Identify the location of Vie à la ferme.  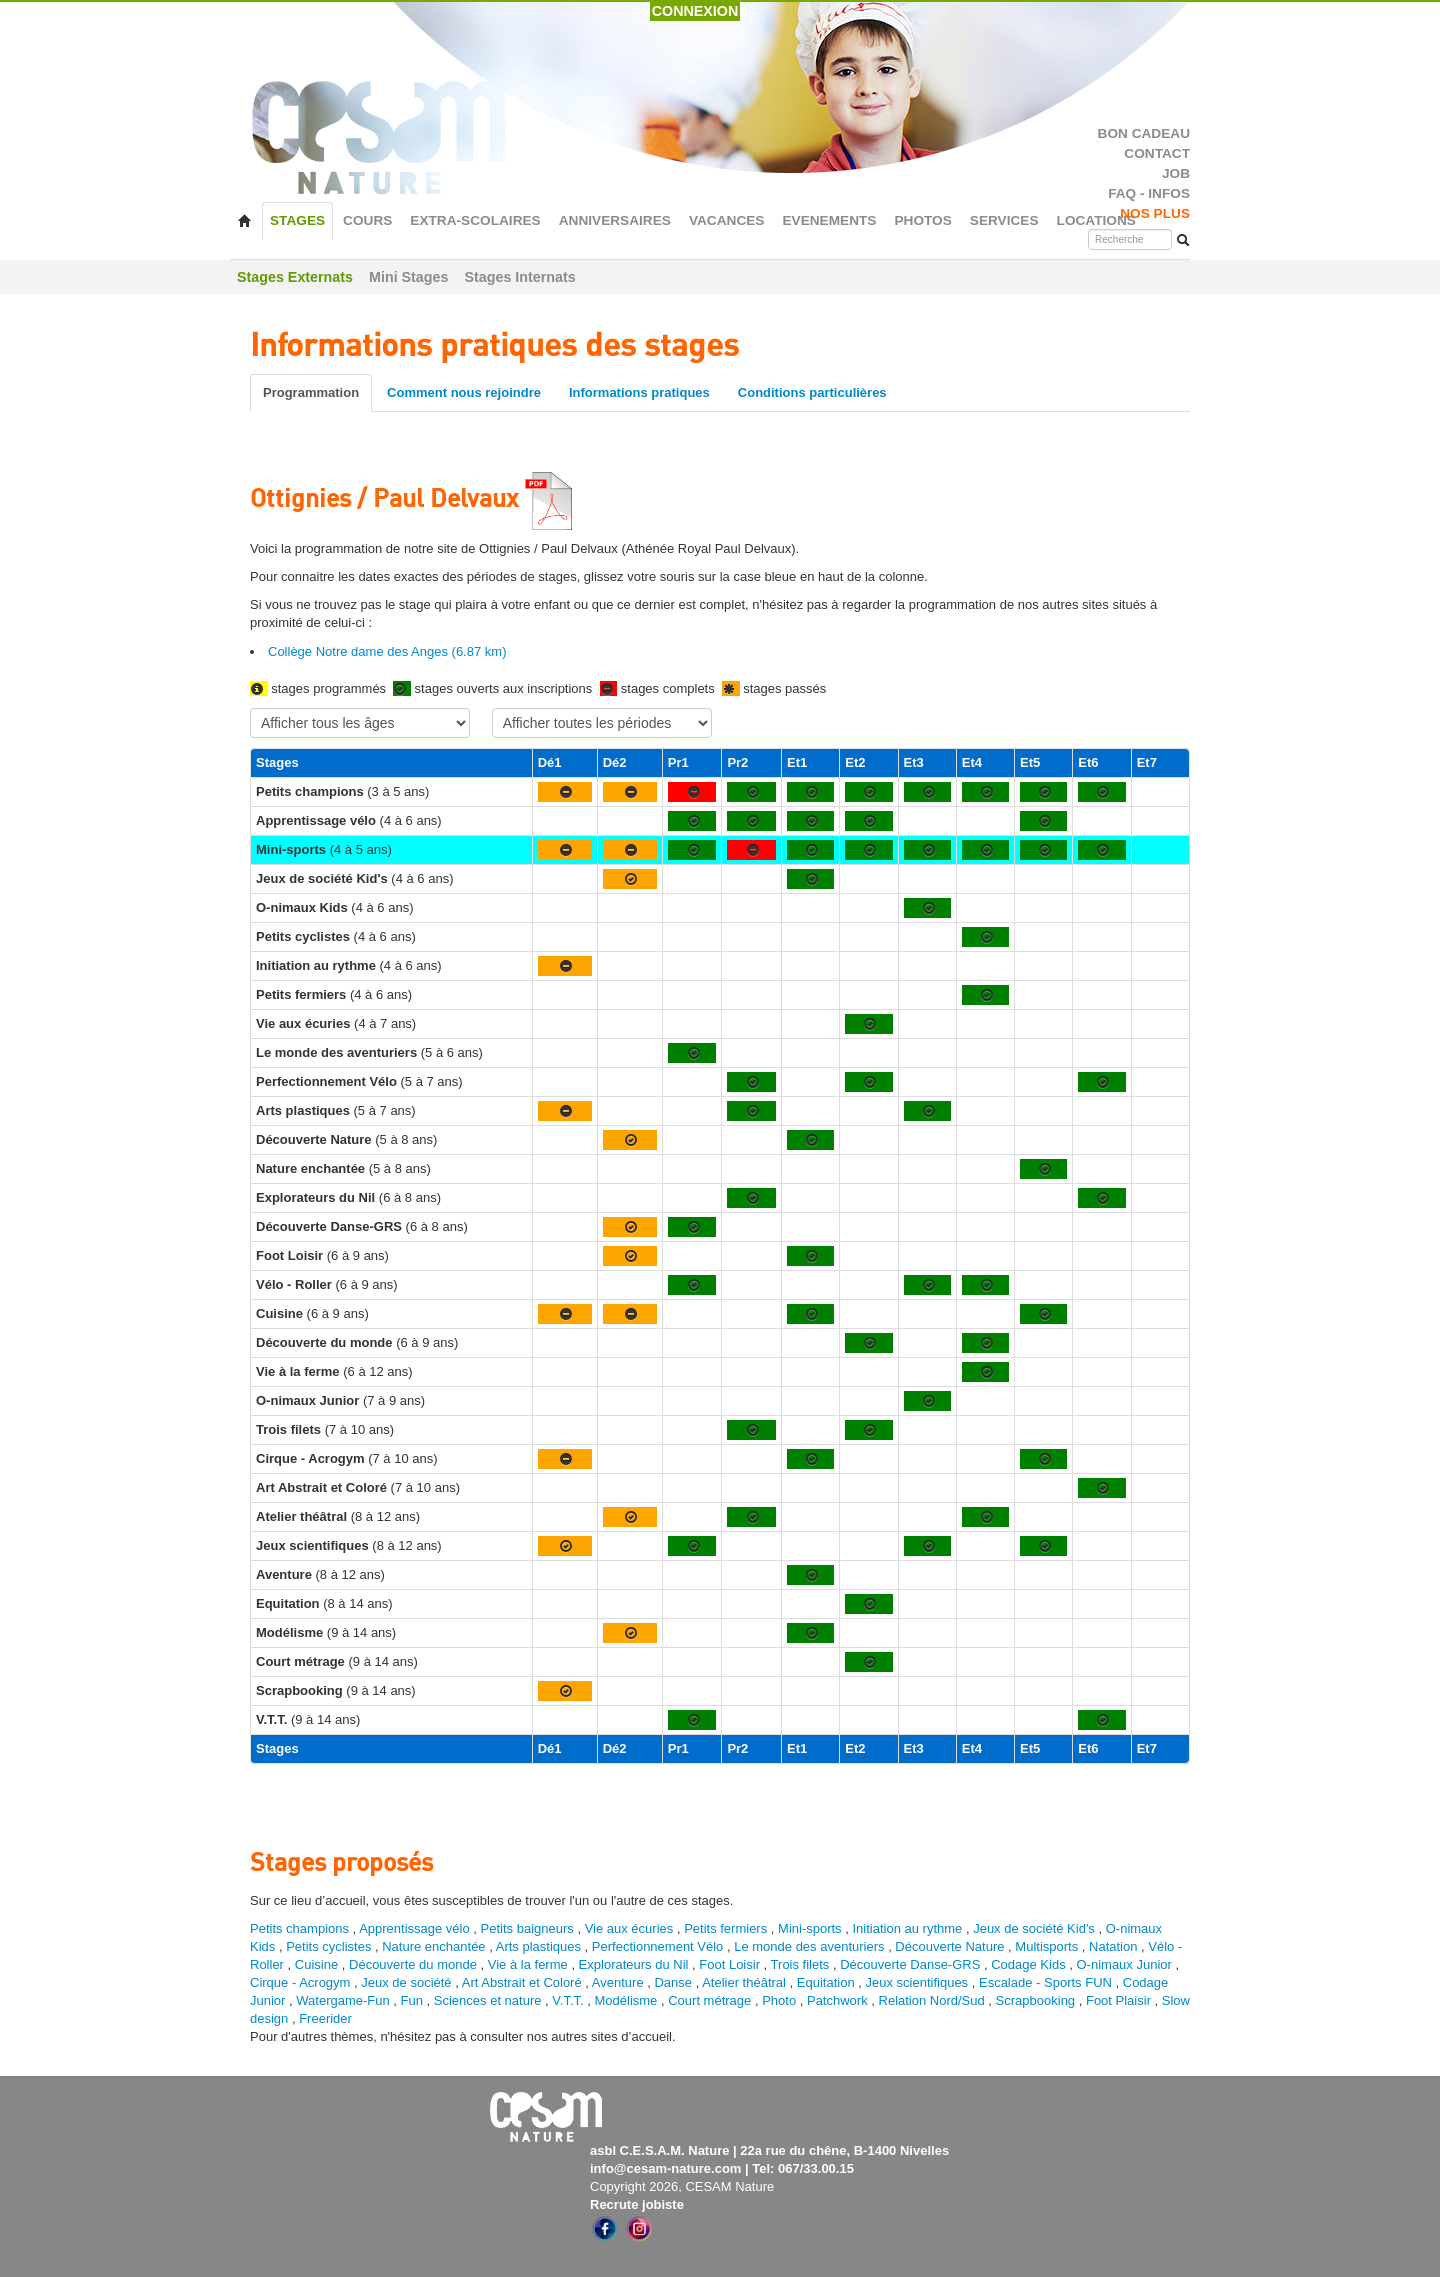
(530, 1964).